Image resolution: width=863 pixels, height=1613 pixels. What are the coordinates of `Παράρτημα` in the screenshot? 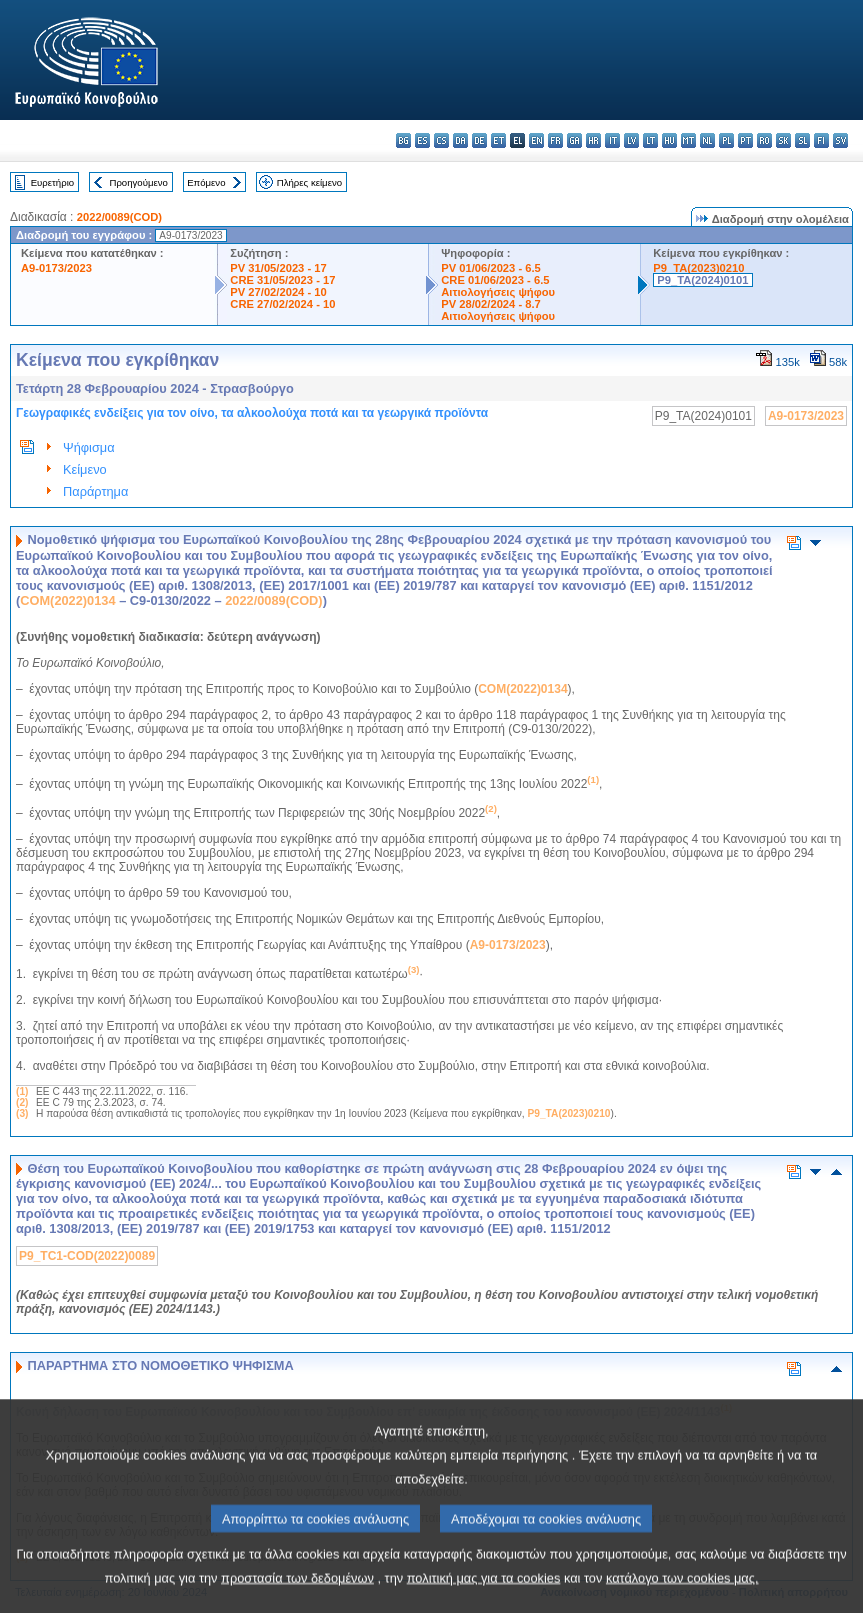 It's located at (95, 491).